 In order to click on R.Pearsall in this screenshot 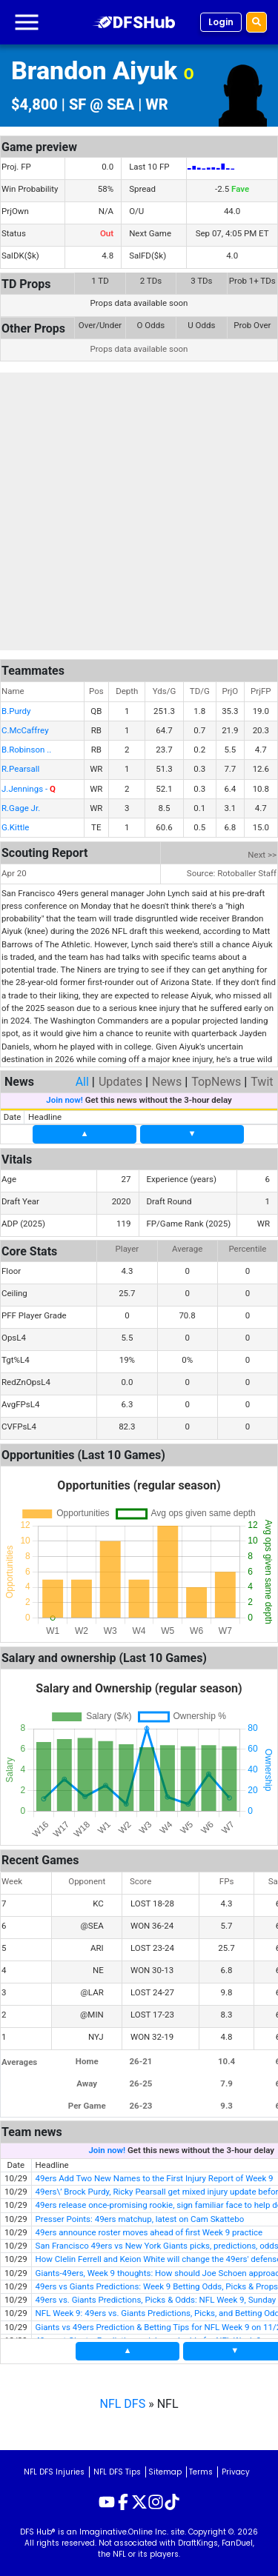, I will do `click(20, 769)`.